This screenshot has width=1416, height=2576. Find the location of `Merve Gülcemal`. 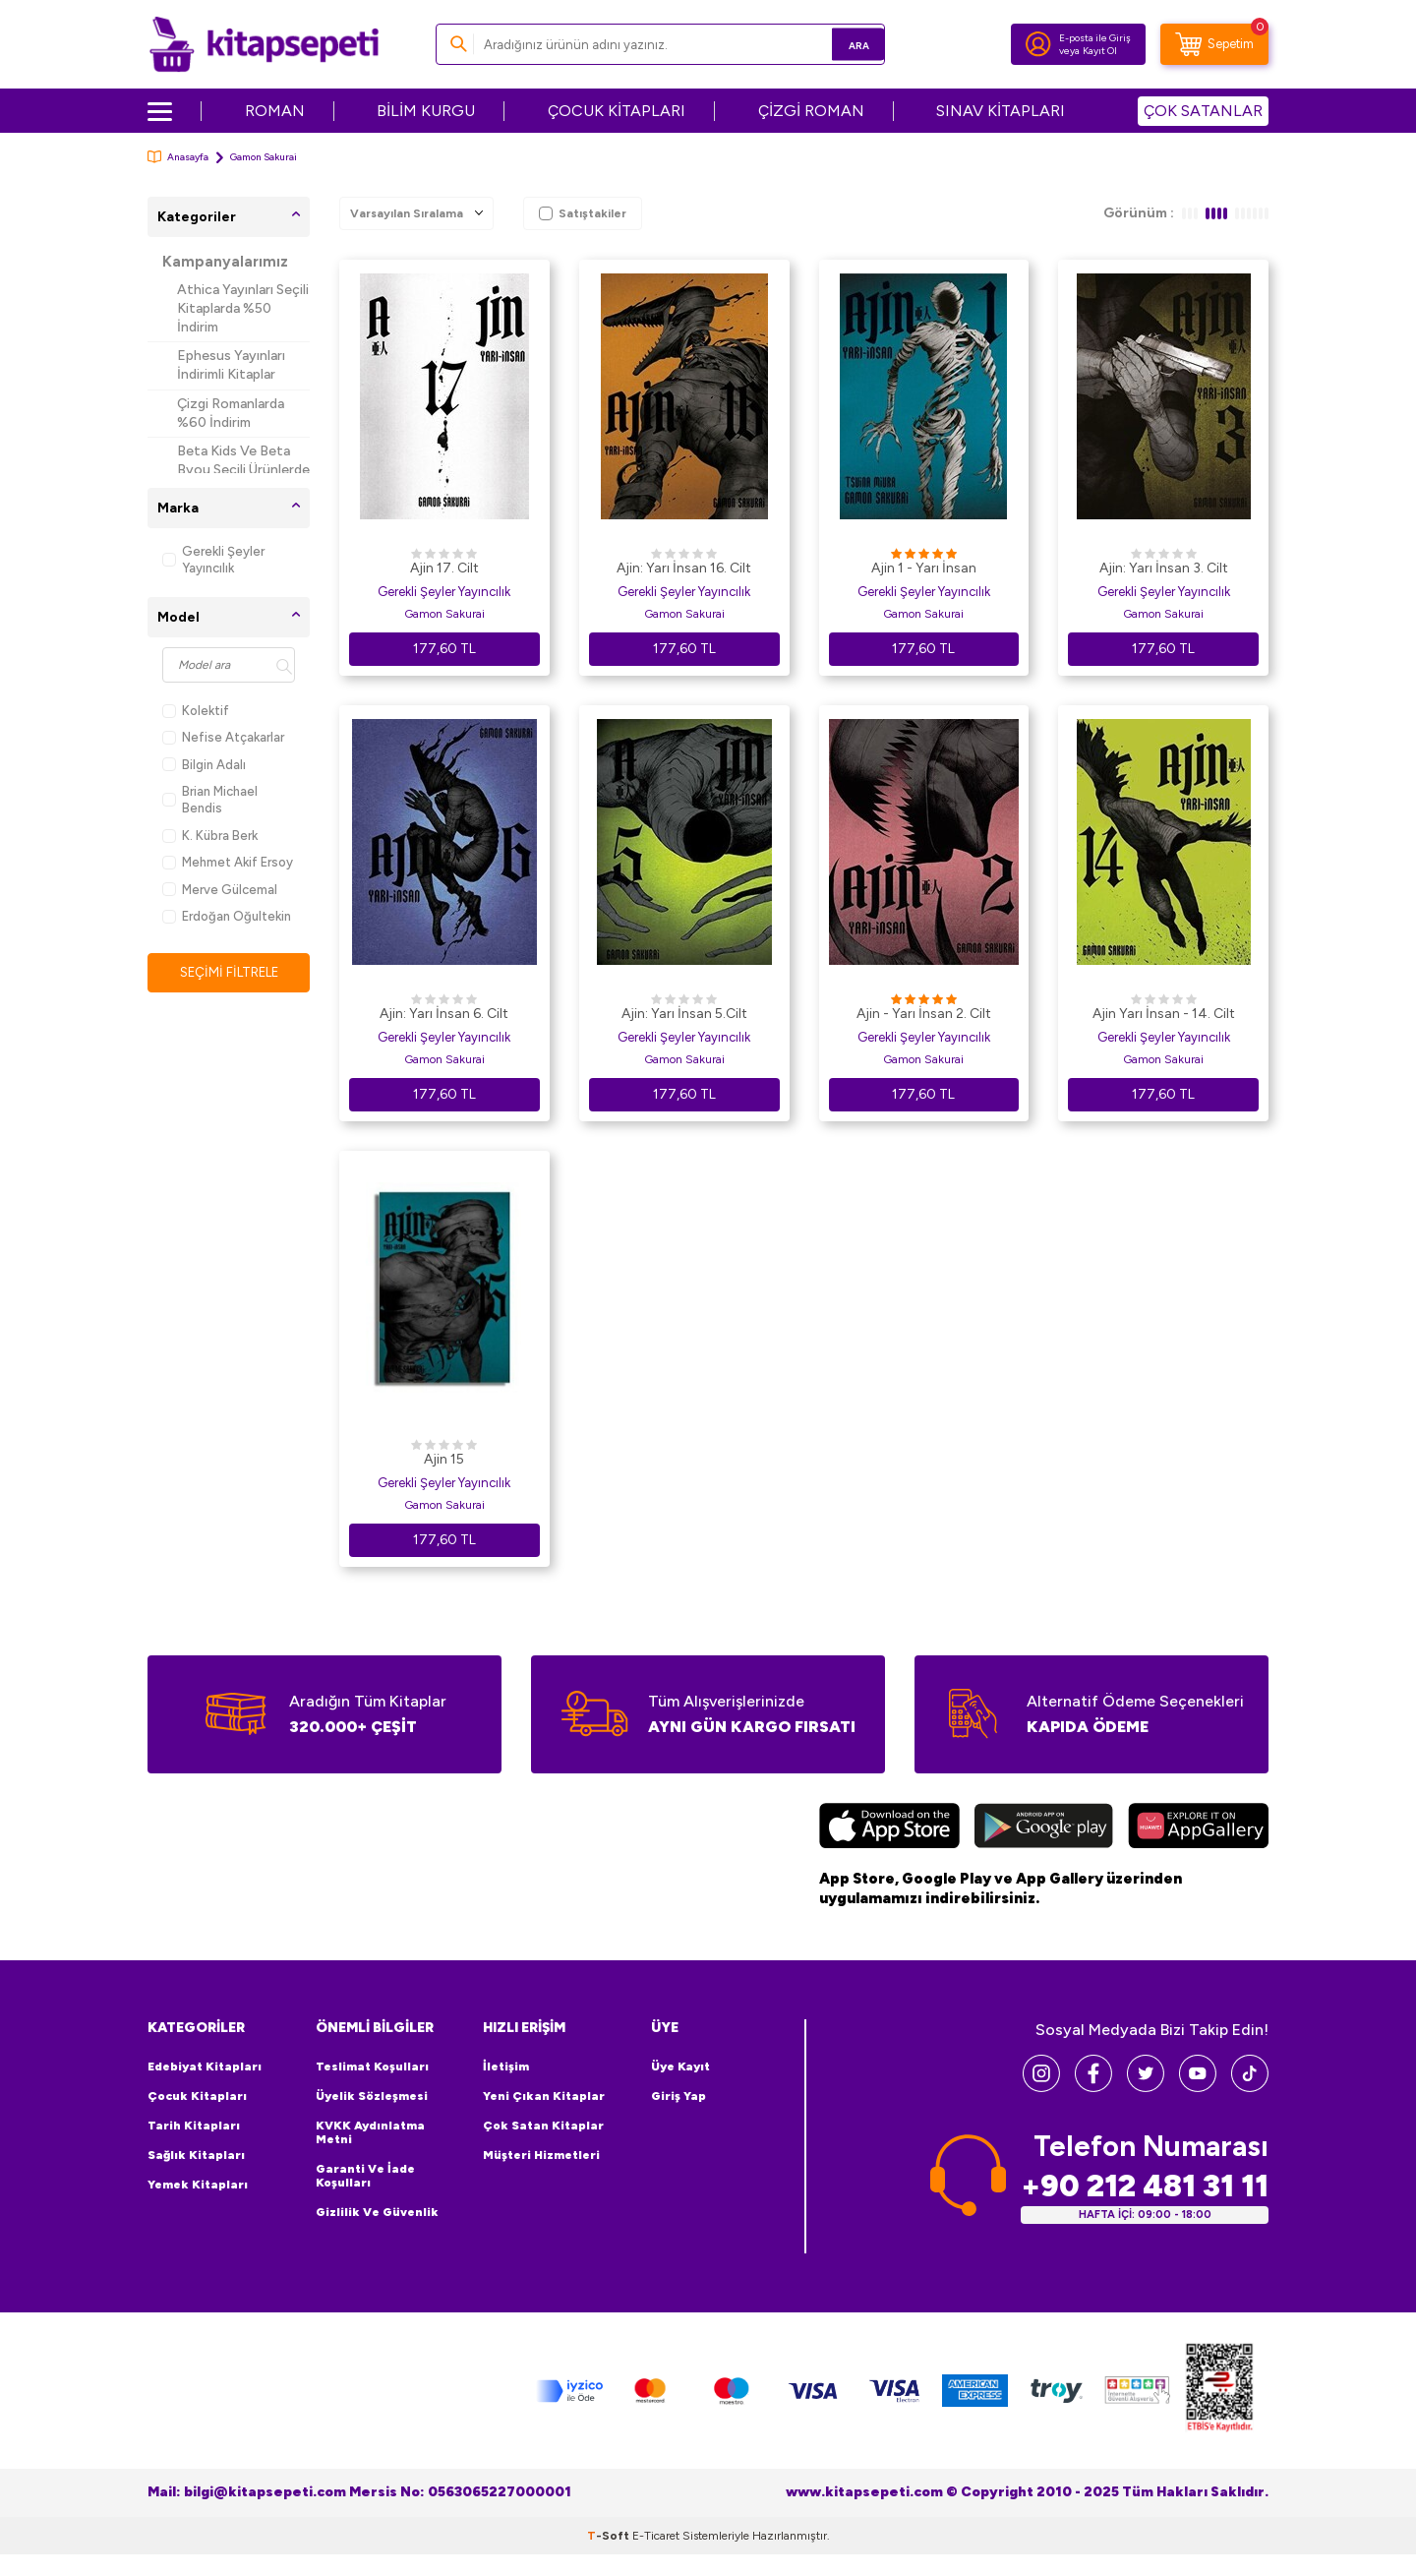

Merve Gülcemal is located at coordinates (219, 889).